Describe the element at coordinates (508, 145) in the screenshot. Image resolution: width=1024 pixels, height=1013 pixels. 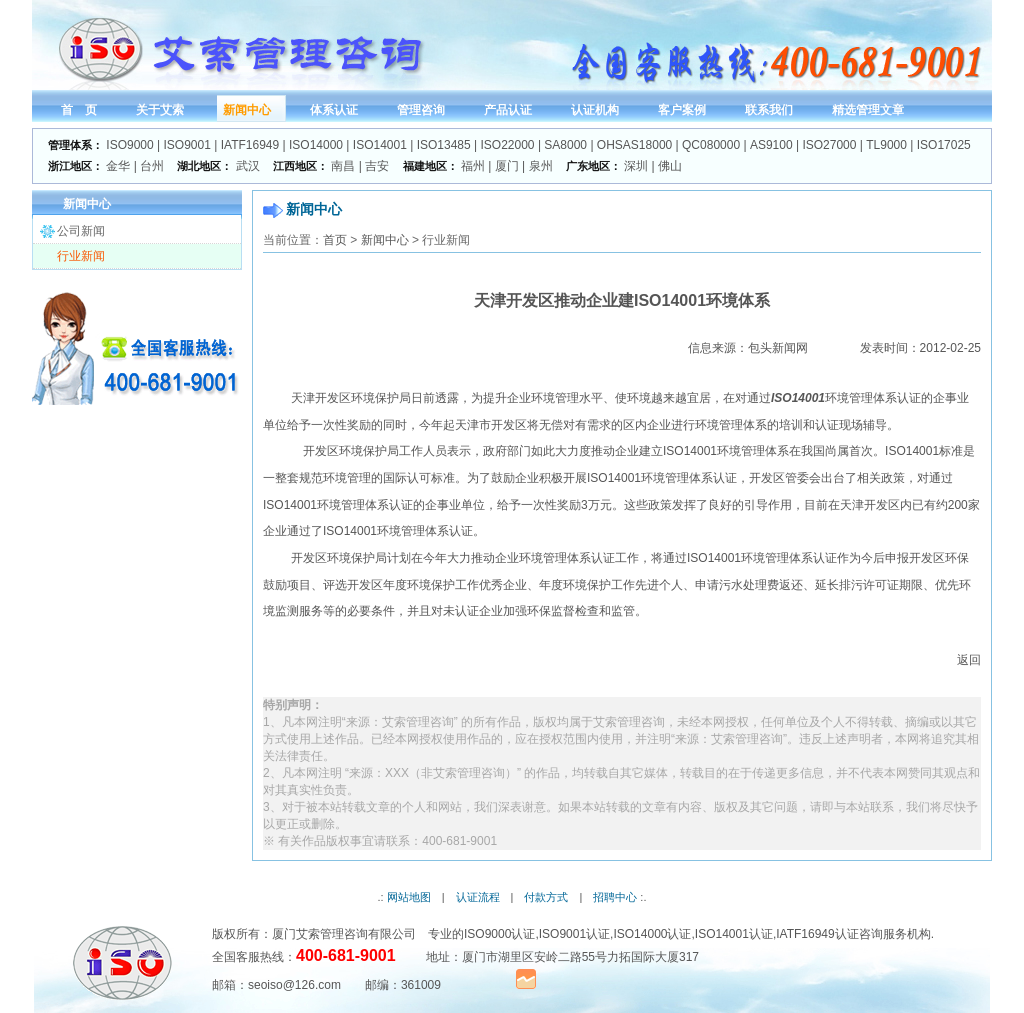
I see `ISO22000` at that location.